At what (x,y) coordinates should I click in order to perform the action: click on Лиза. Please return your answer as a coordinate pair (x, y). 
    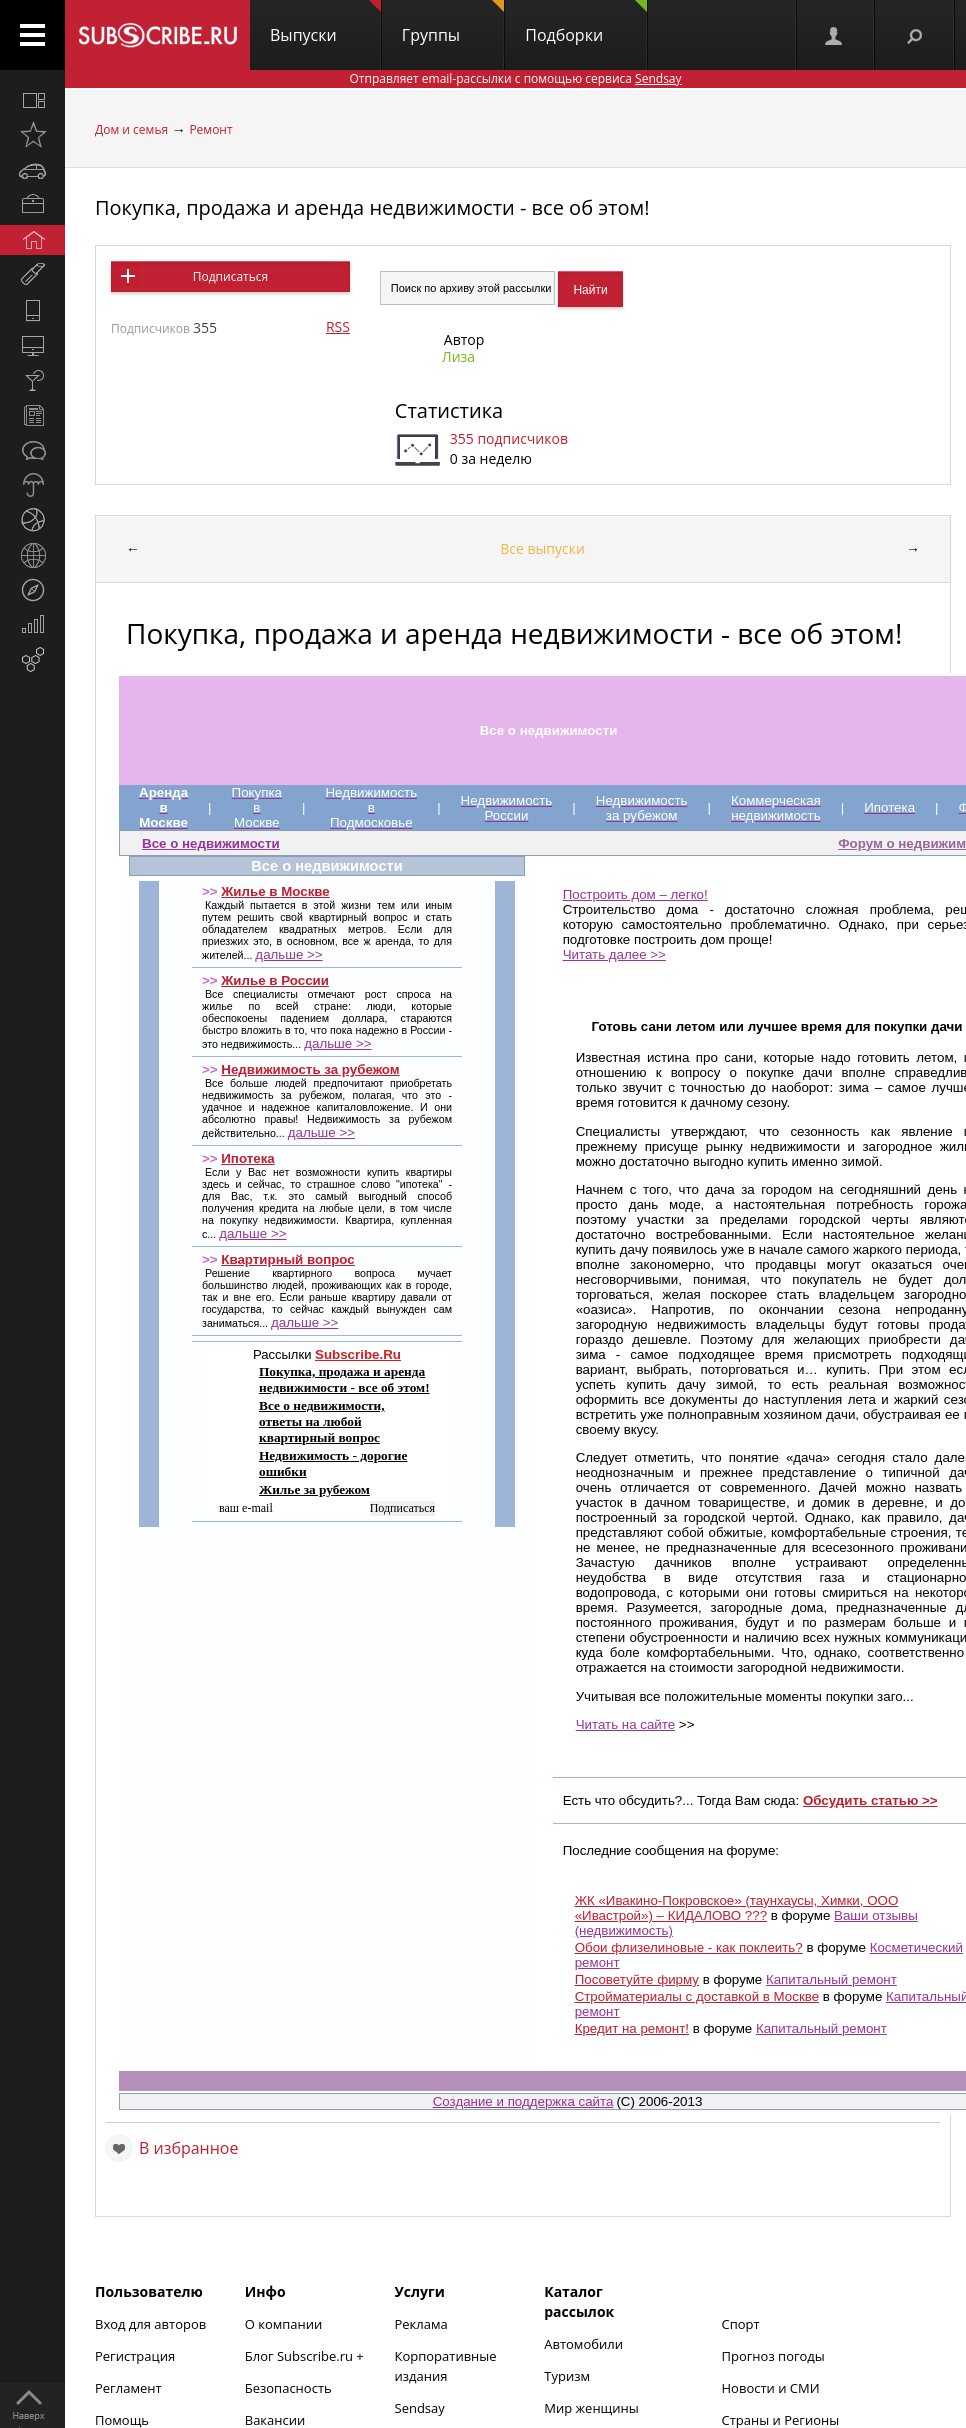
    Looking at the image, I should click on (458, 356).